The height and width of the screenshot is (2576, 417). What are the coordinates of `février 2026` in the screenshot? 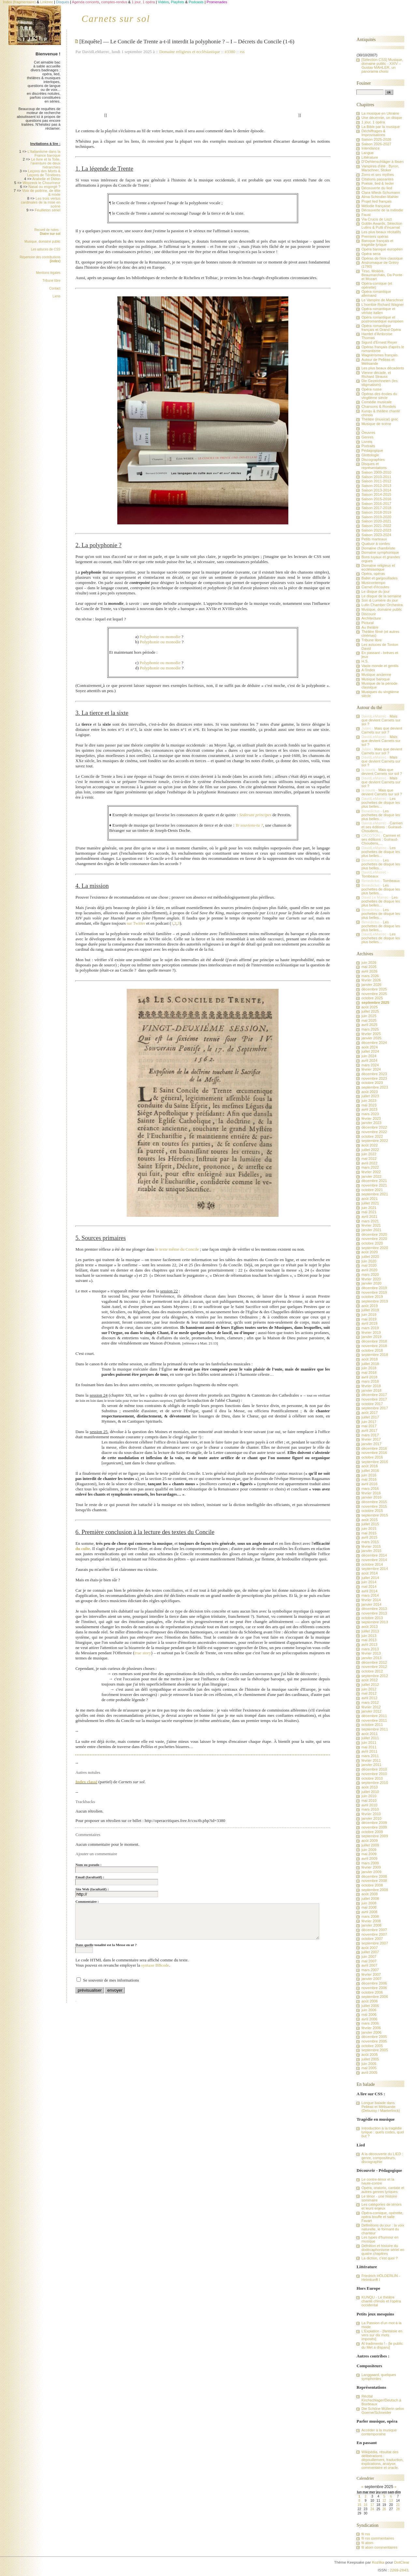 It's located at (371, 980).